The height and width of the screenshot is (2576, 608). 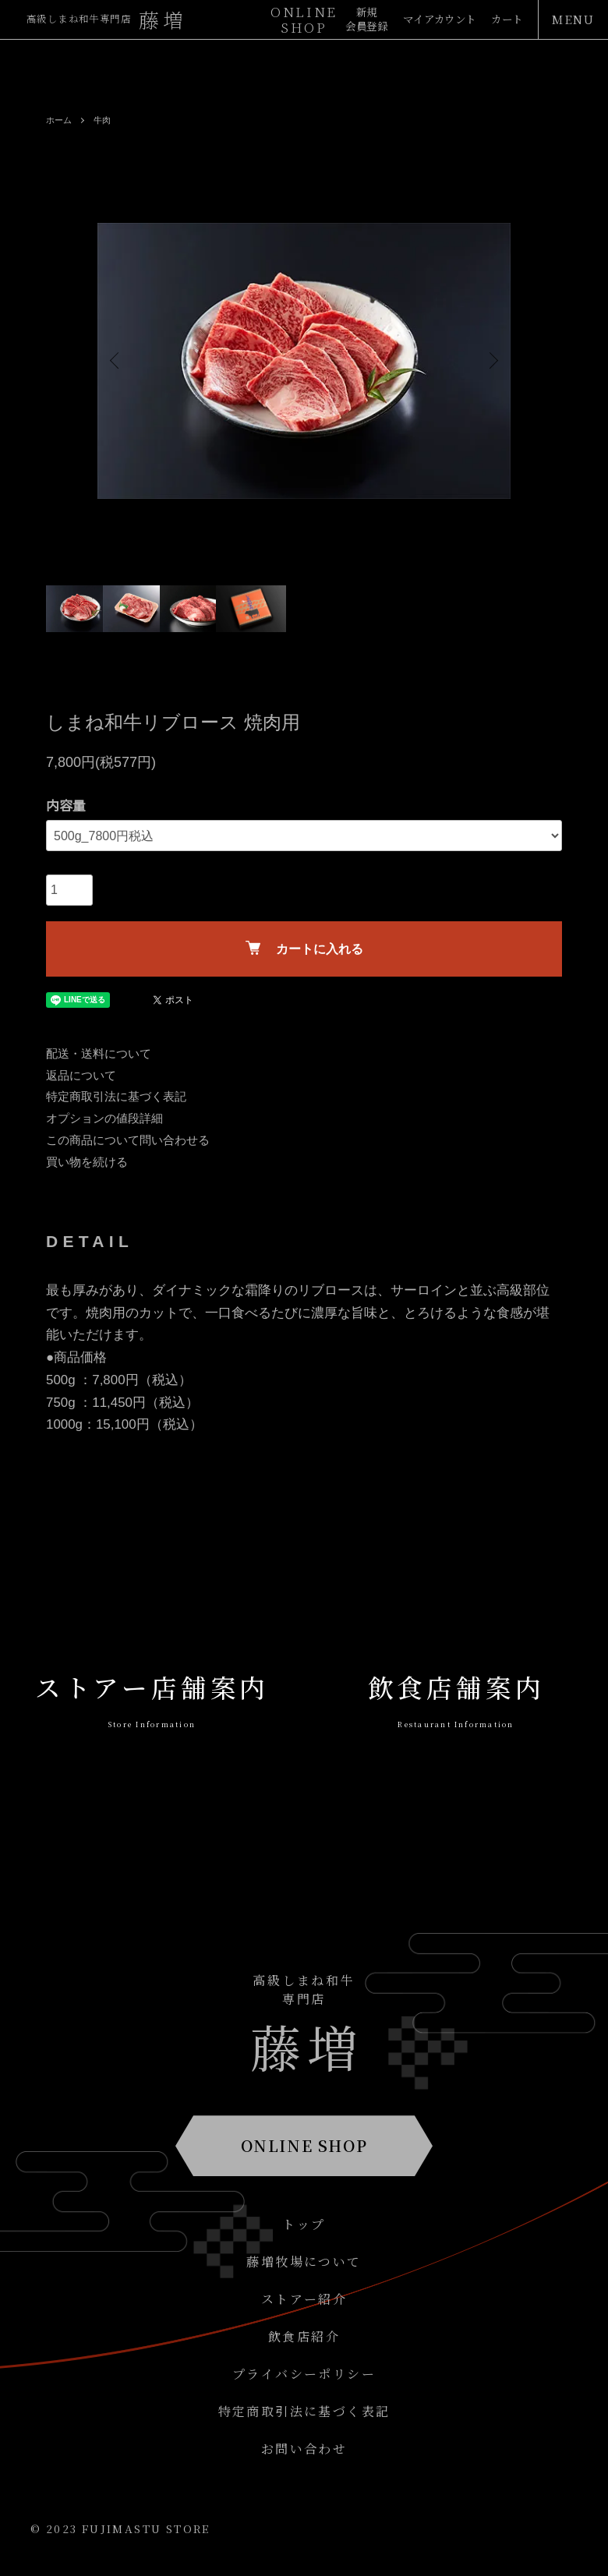 I want to click on 飲食店紹介, so click(x=304, y=2336).